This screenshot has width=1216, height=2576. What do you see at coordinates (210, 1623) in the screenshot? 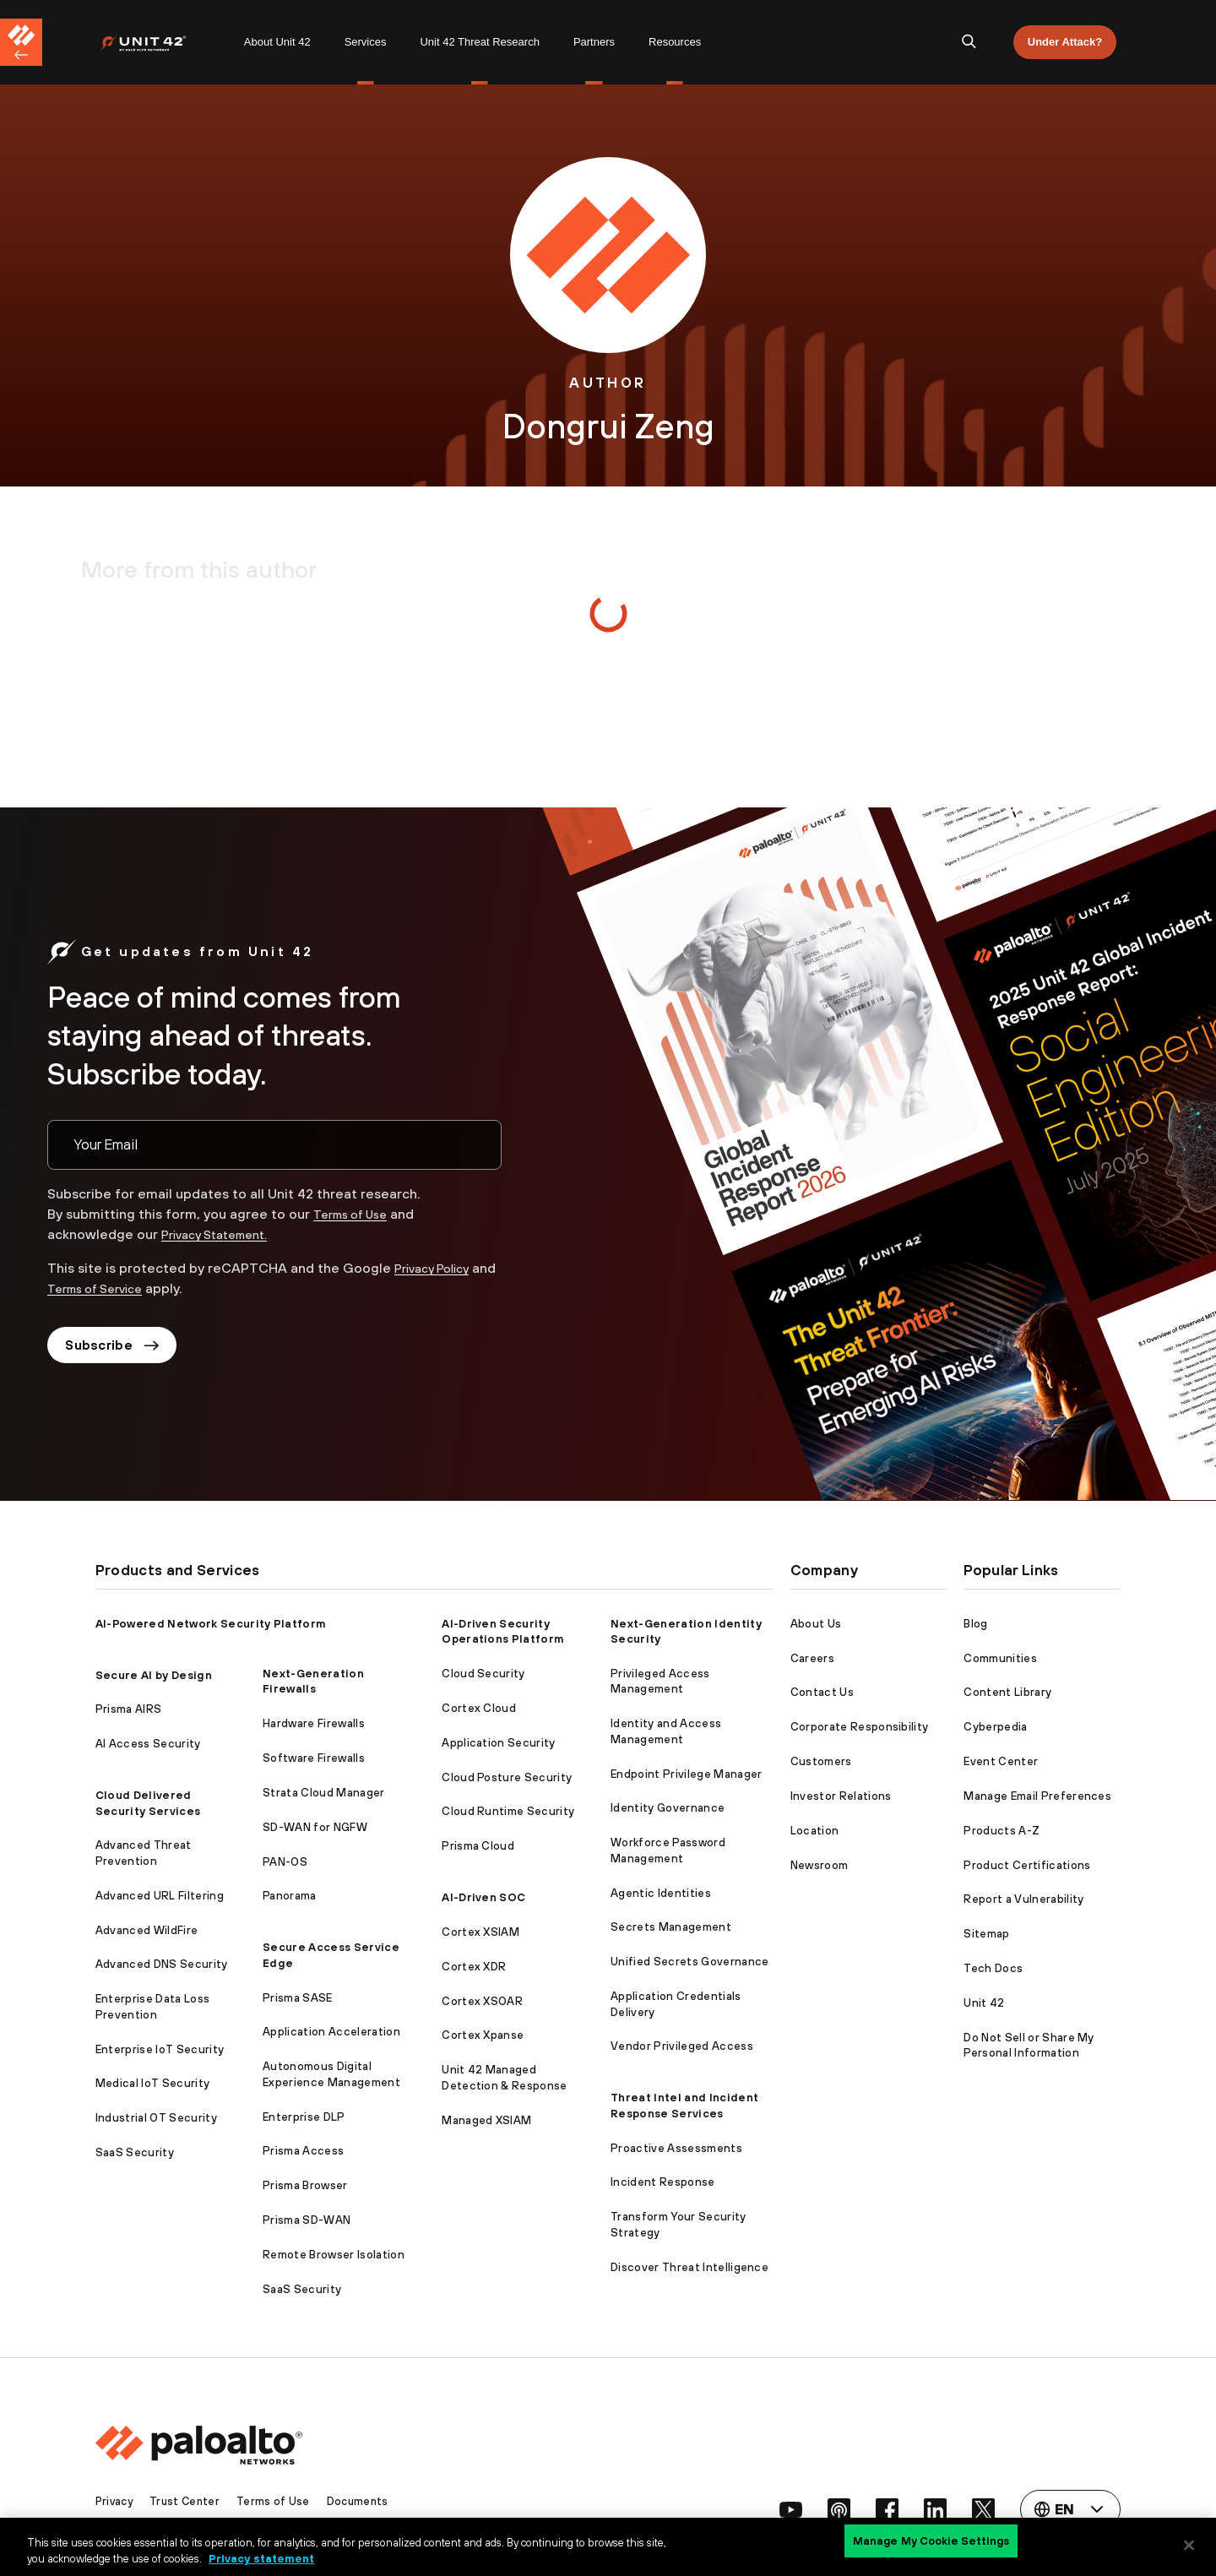
I see `AI-Powered Network Security Platform` at bounding box center [210, 1623].